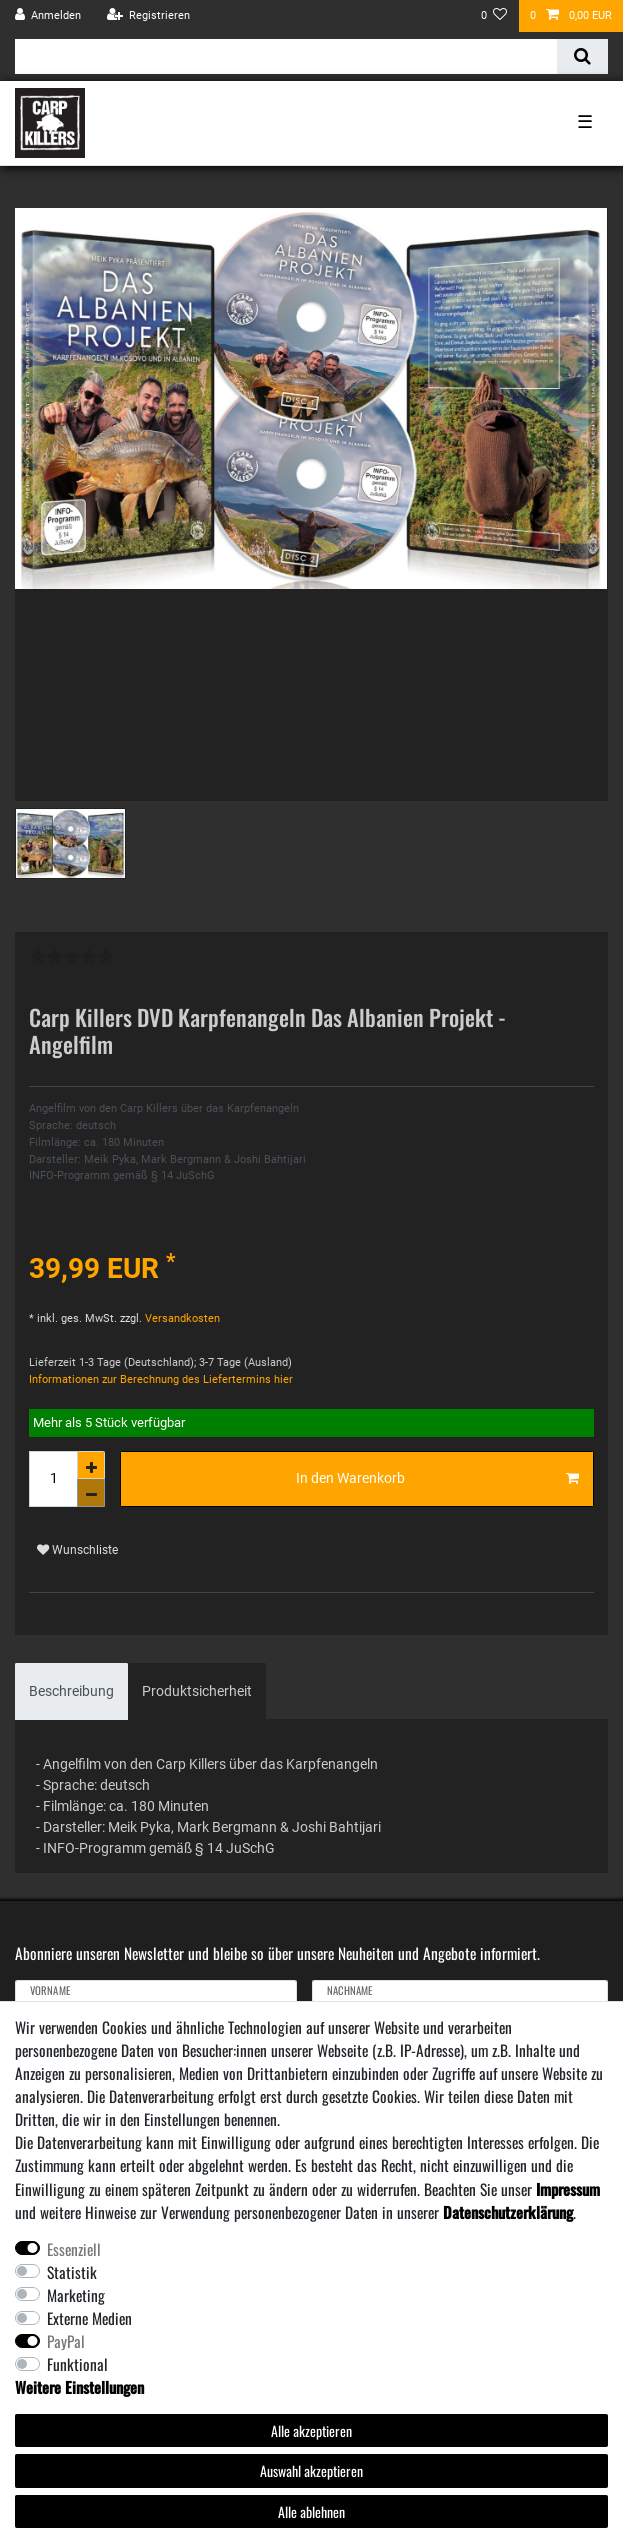 The height and width of the screenshot is (2542, 623). I want to click on Daten­schutz­erklärung, so click(508, 2212).